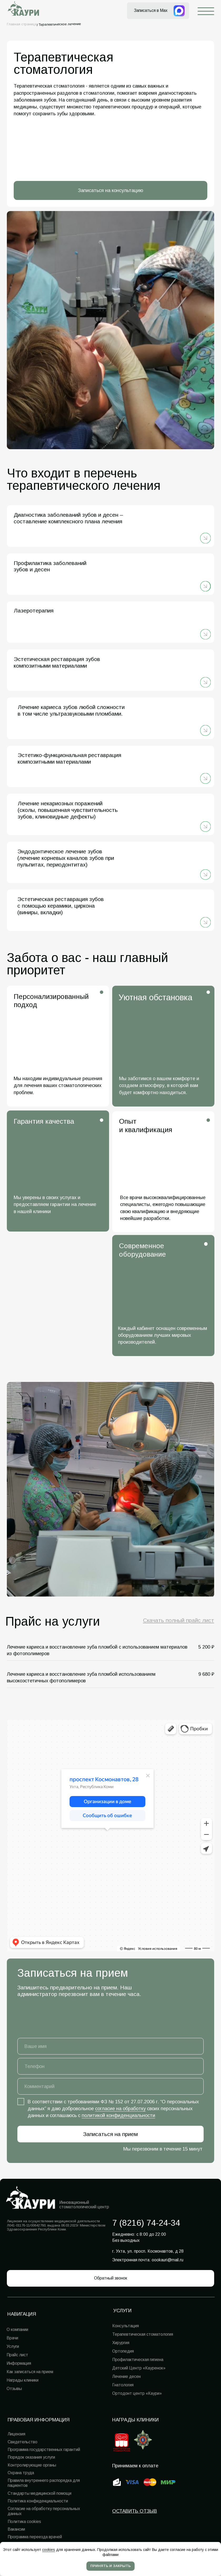 This screenshot has width=221, height=2576. I want to click on Политика конфиденциальности, so click(38, 2501).